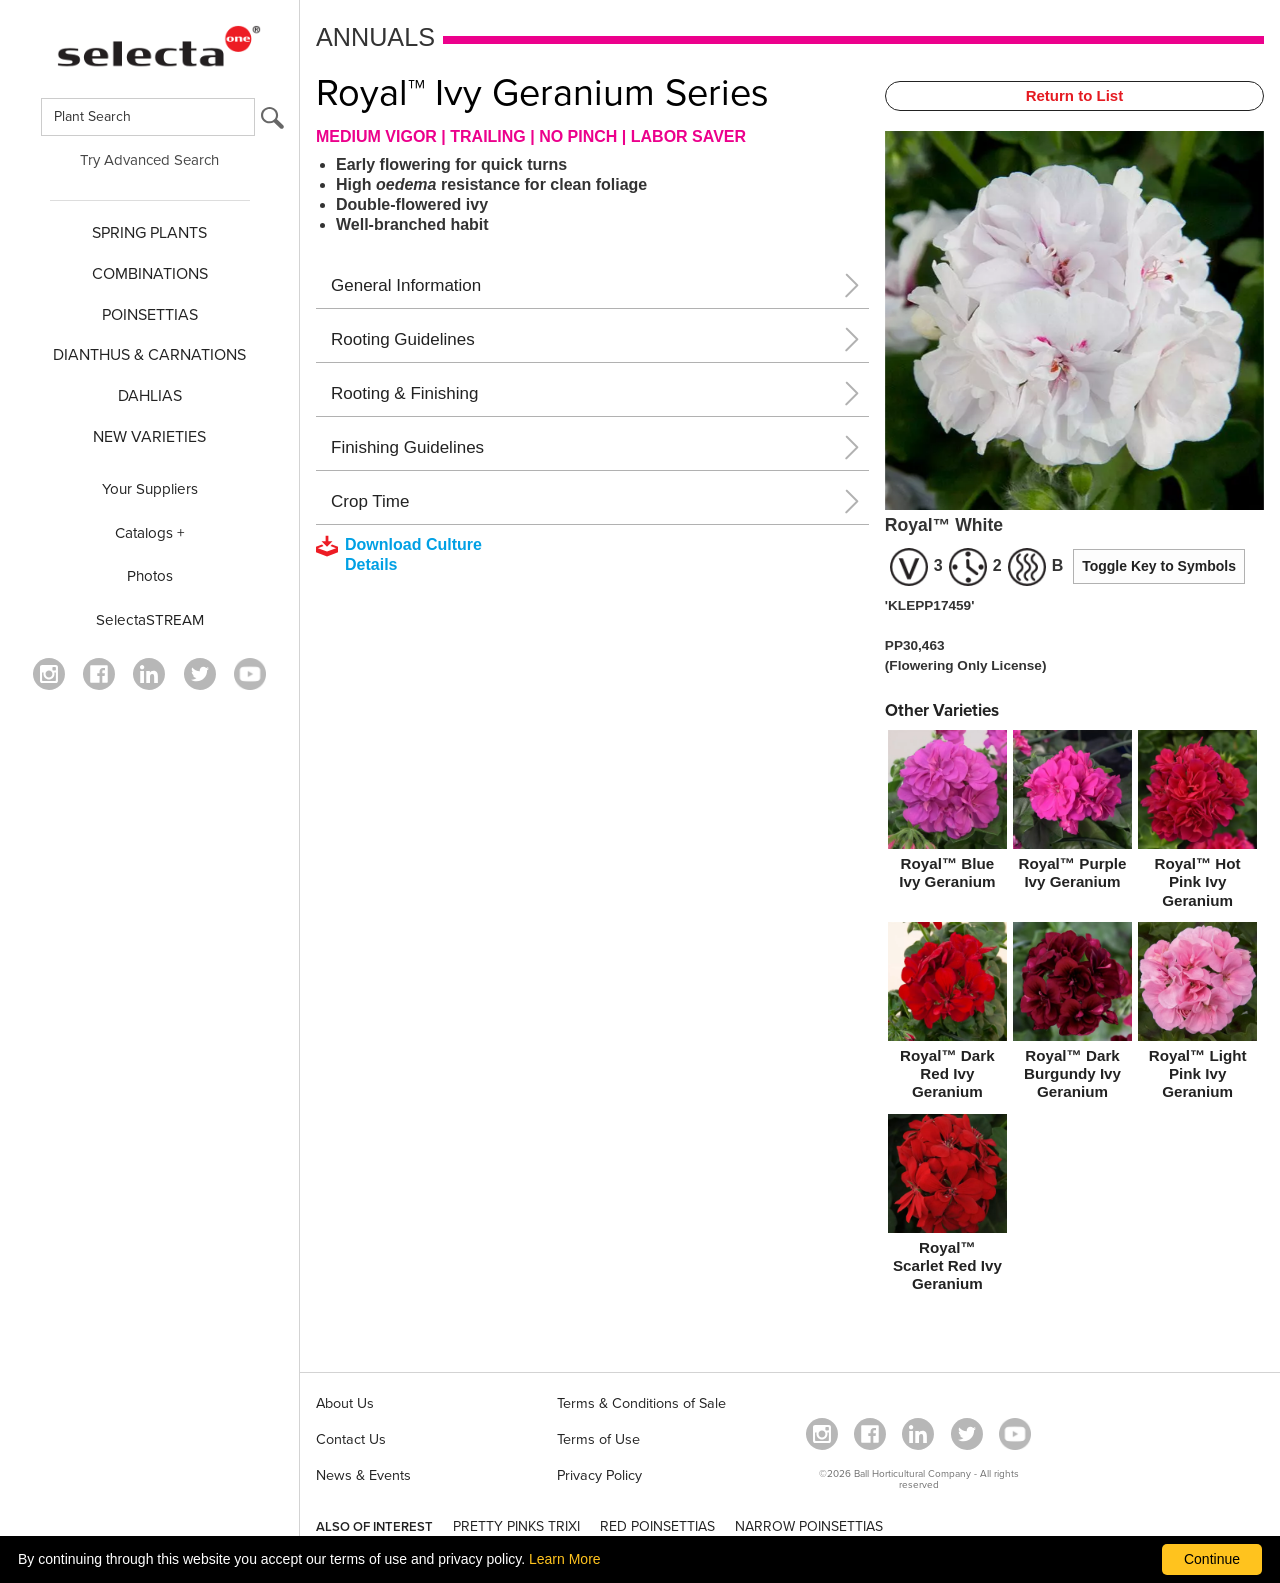 The width and height of the screenshot is (1280, 1583). What do you see at coordinates (150, 533) in the screenshot?
I see `Catalogs +` at bounding box center [150, 533].